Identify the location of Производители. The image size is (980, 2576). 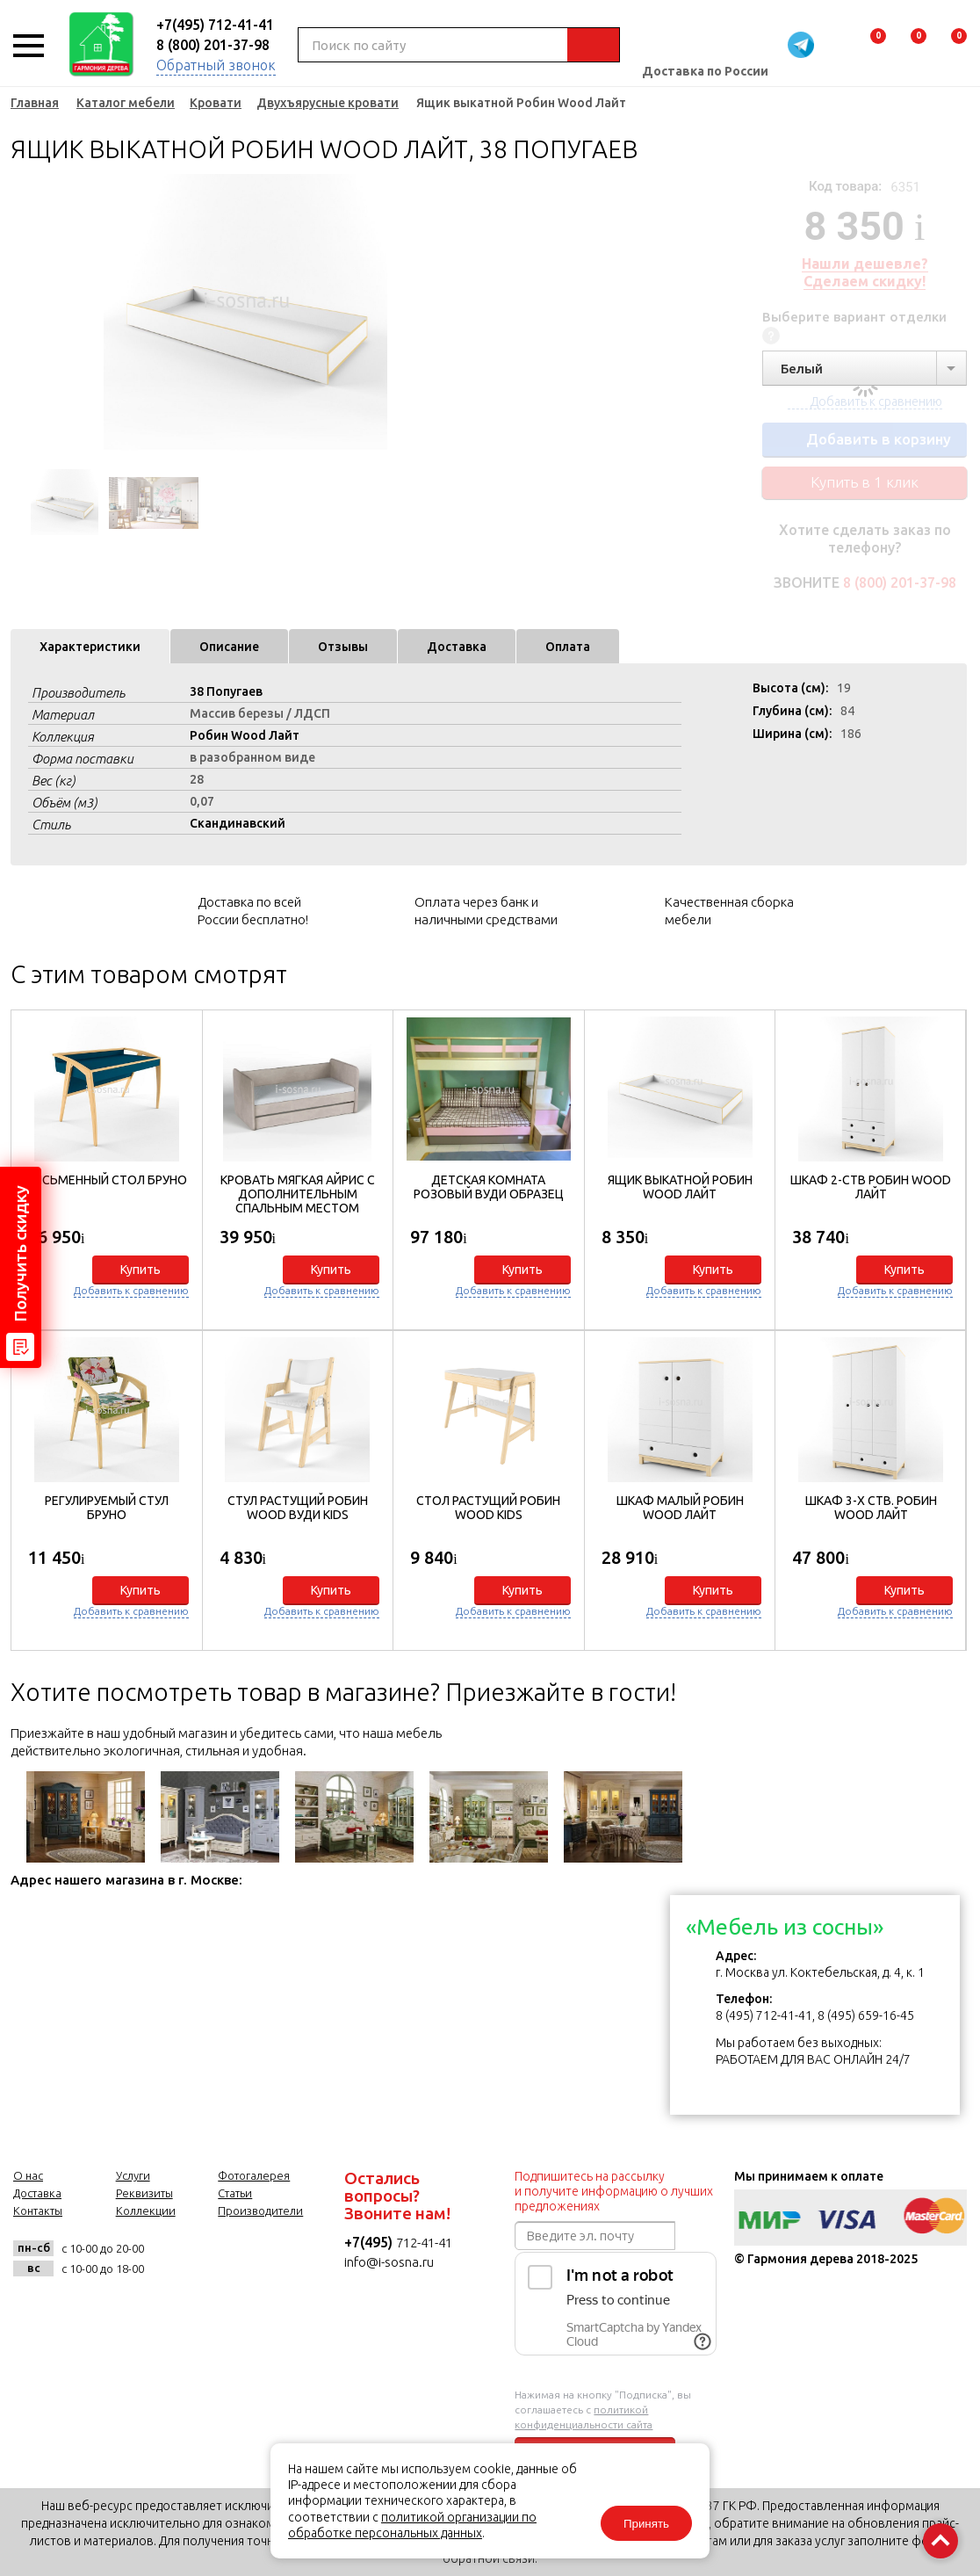
(260, 2210).